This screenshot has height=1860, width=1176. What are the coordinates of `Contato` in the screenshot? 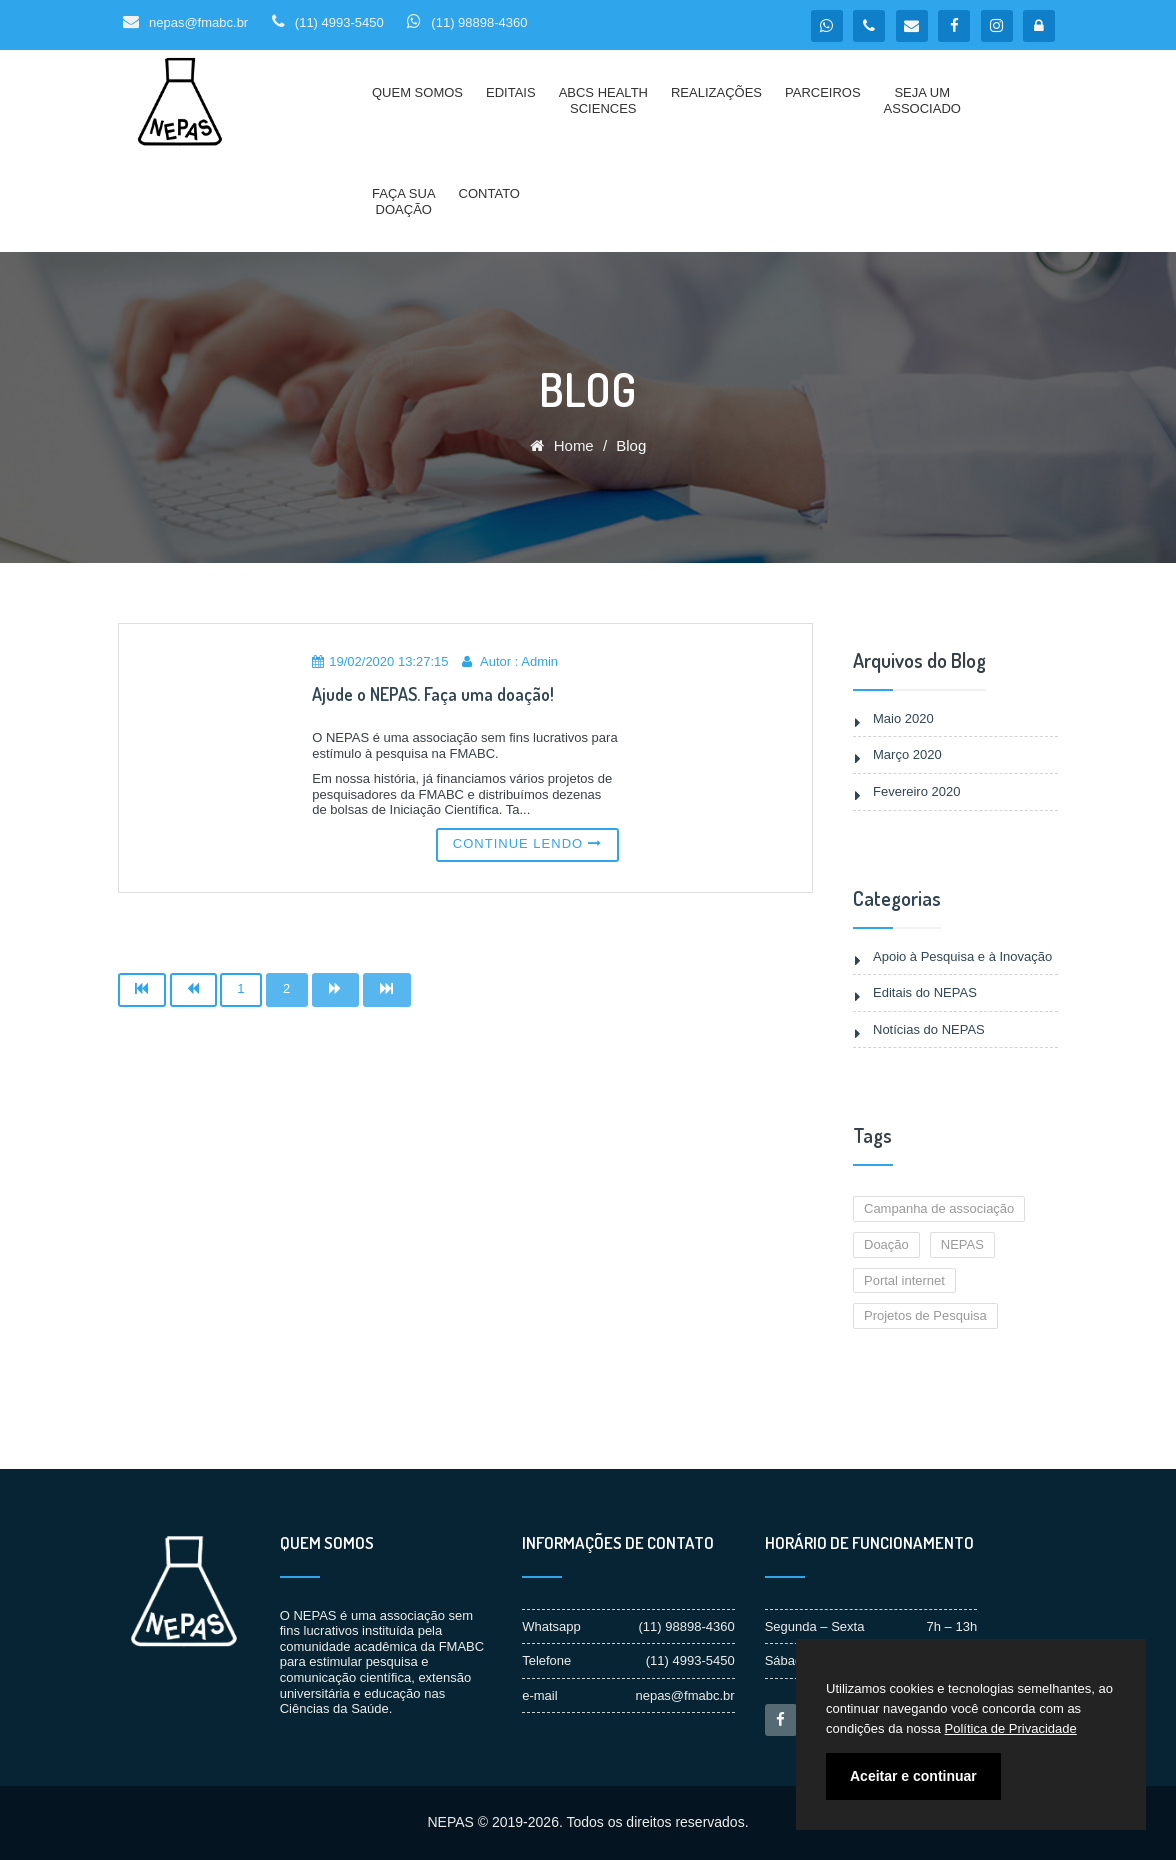 It's located at (489, 193).